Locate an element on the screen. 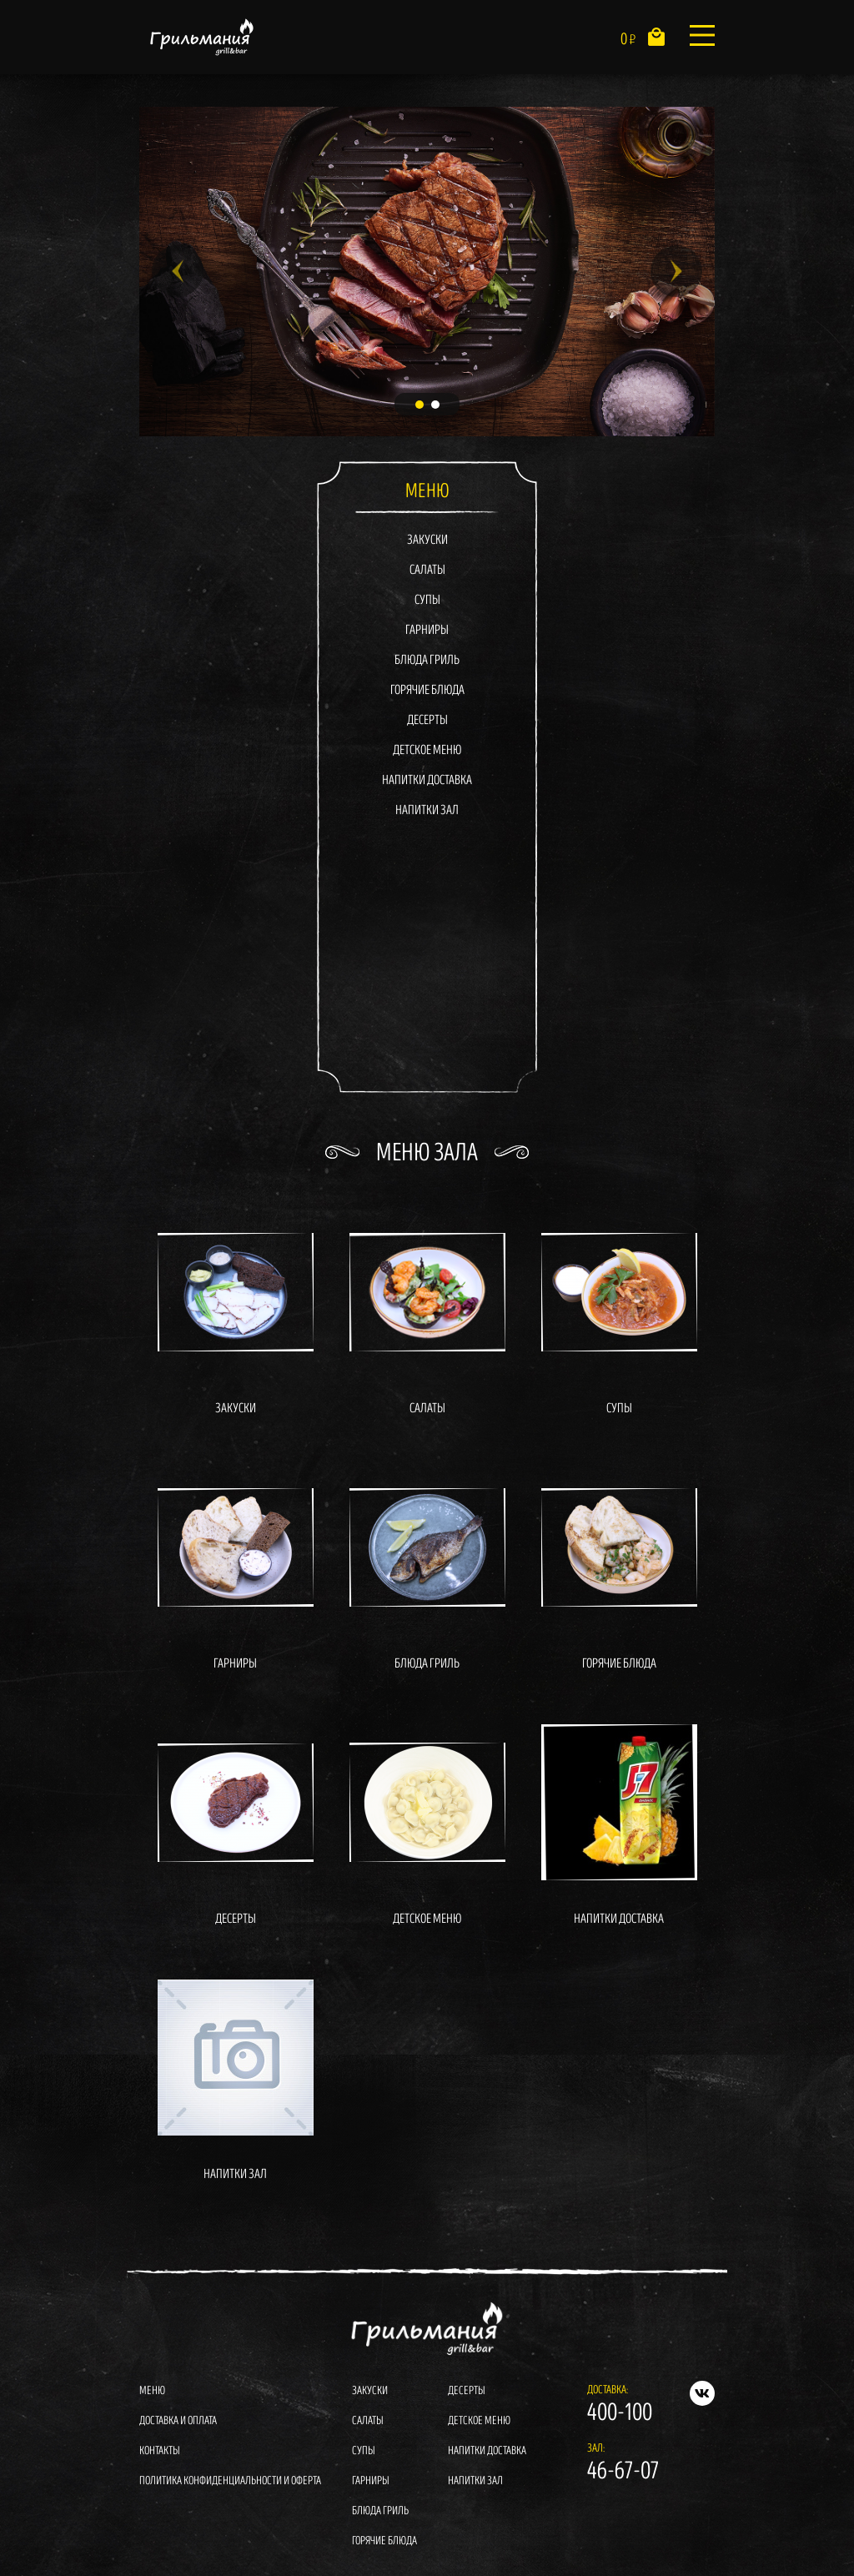 This screenshot has height=2576, width=854. Меню is located at coordinates (152, 2390).